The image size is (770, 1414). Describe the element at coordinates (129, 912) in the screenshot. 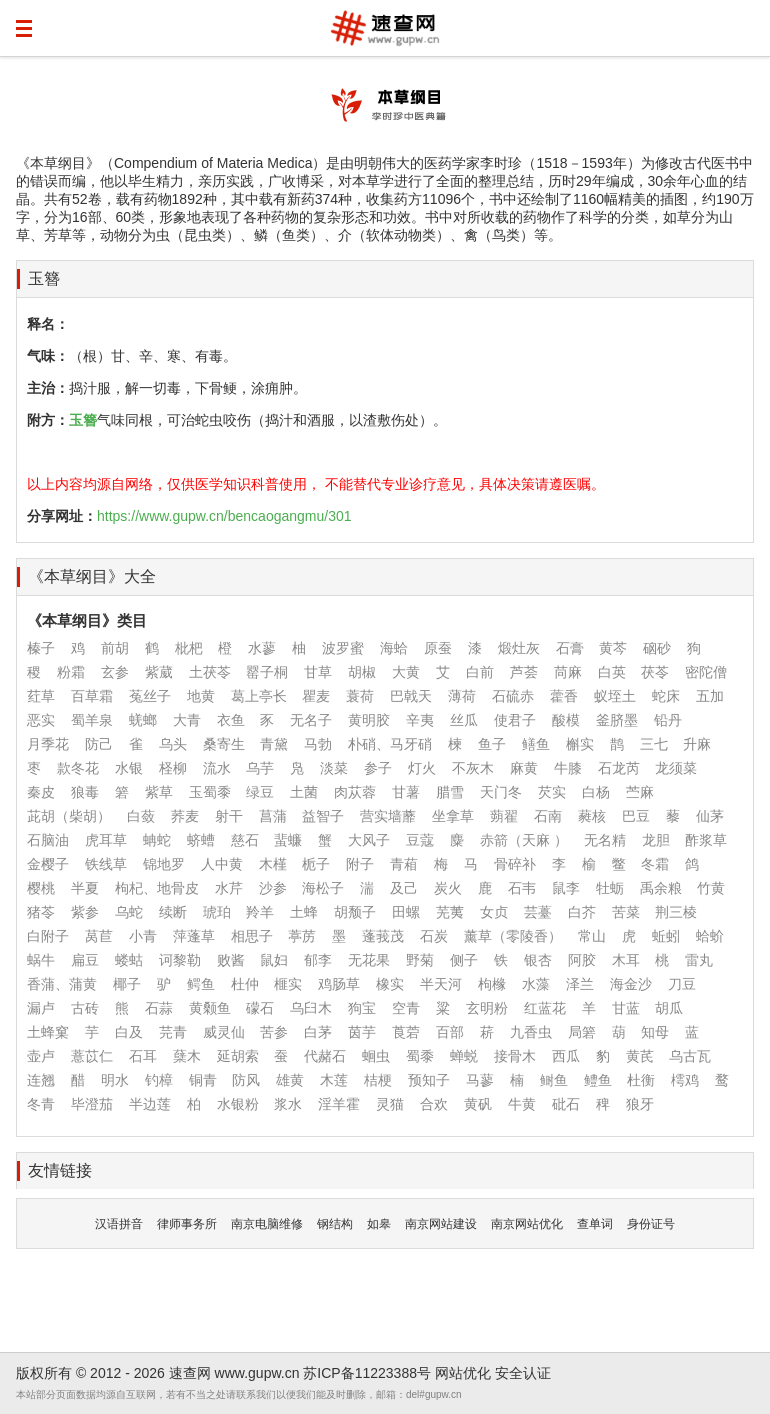

I see `乌蛇` at that location.